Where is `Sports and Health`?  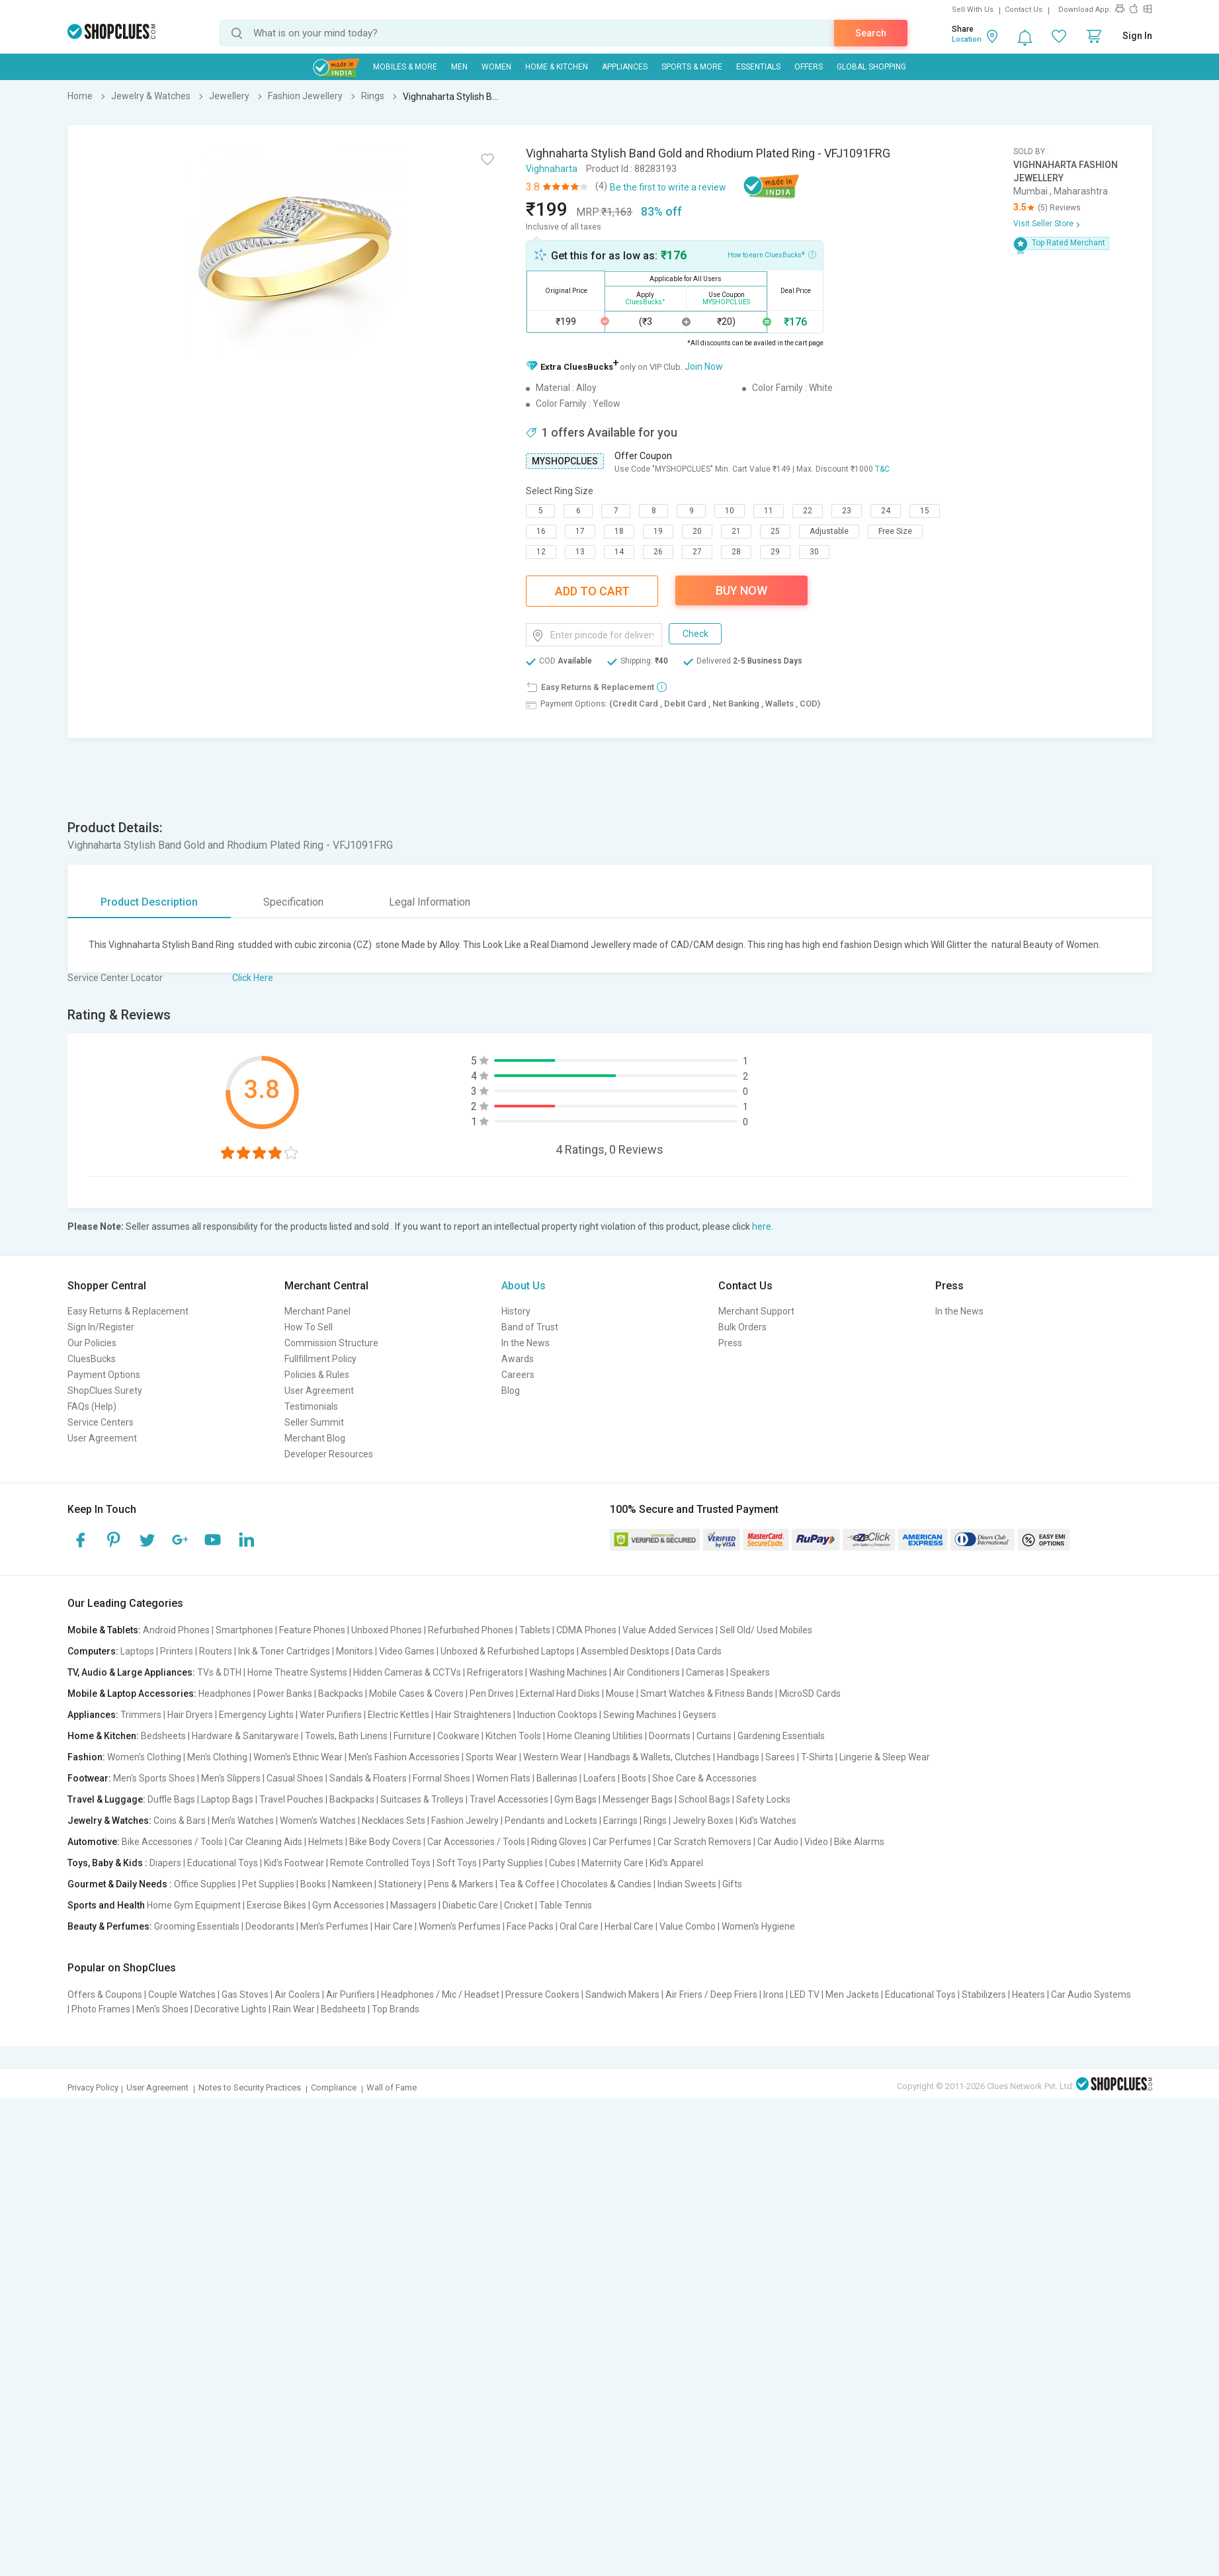
Sports and Health is located at coordinates (106, 1905).